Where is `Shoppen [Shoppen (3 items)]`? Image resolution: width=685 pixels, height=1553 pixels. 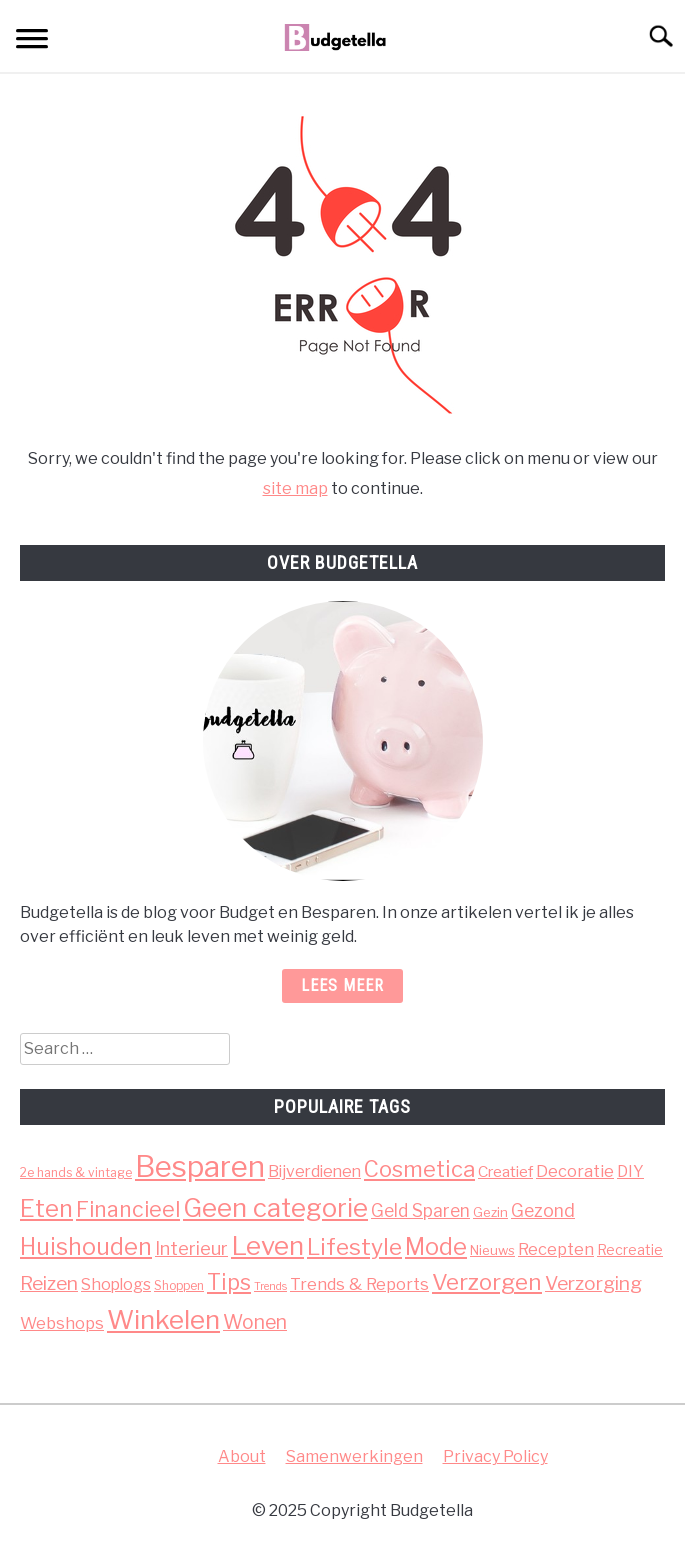
Shoppen [Shoppen (3 items)] is located at coordinates (179, 1285).